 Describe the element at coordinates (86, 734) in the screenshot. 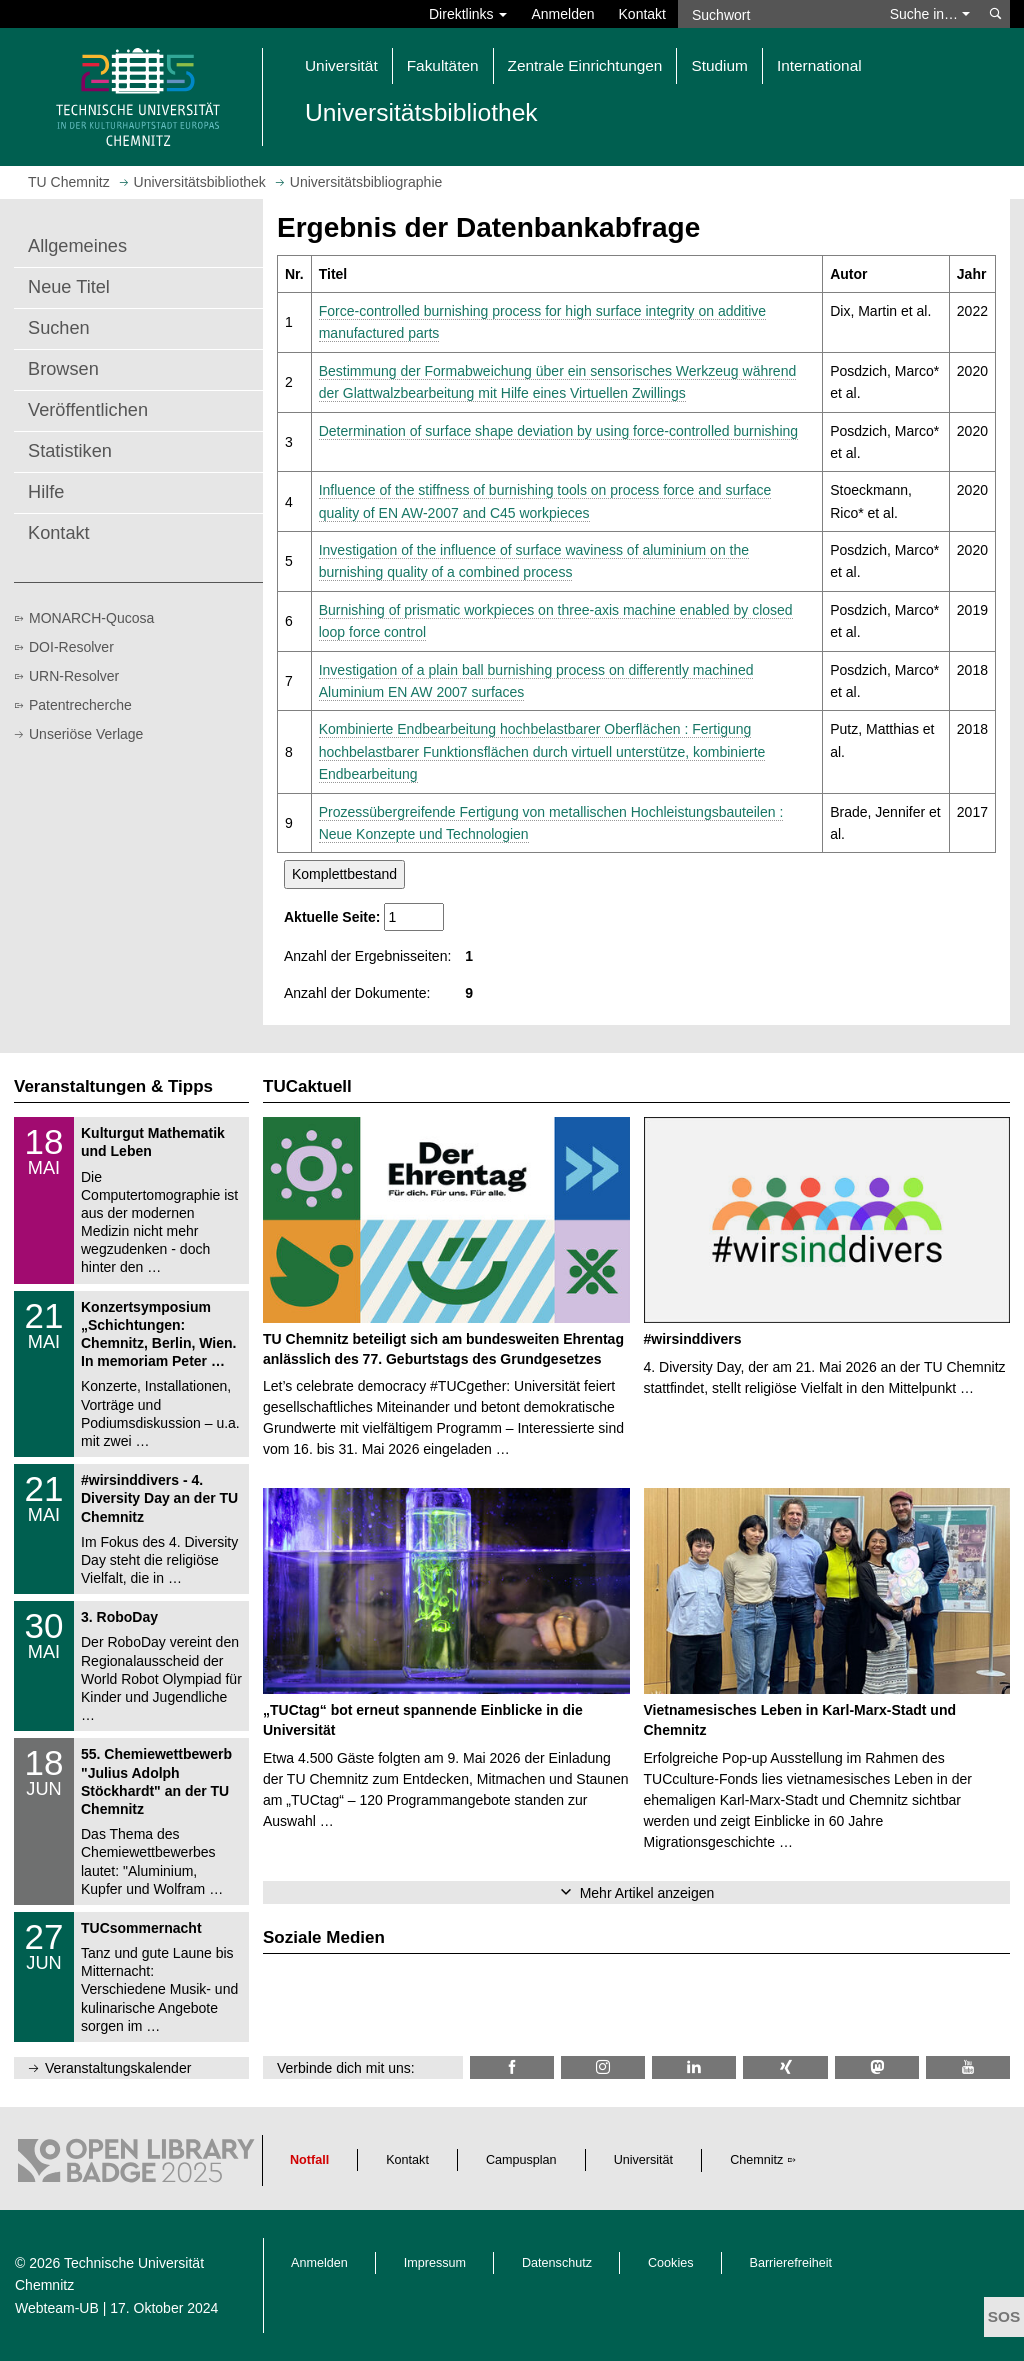

I see `Unseriöse Verlage` at that location.